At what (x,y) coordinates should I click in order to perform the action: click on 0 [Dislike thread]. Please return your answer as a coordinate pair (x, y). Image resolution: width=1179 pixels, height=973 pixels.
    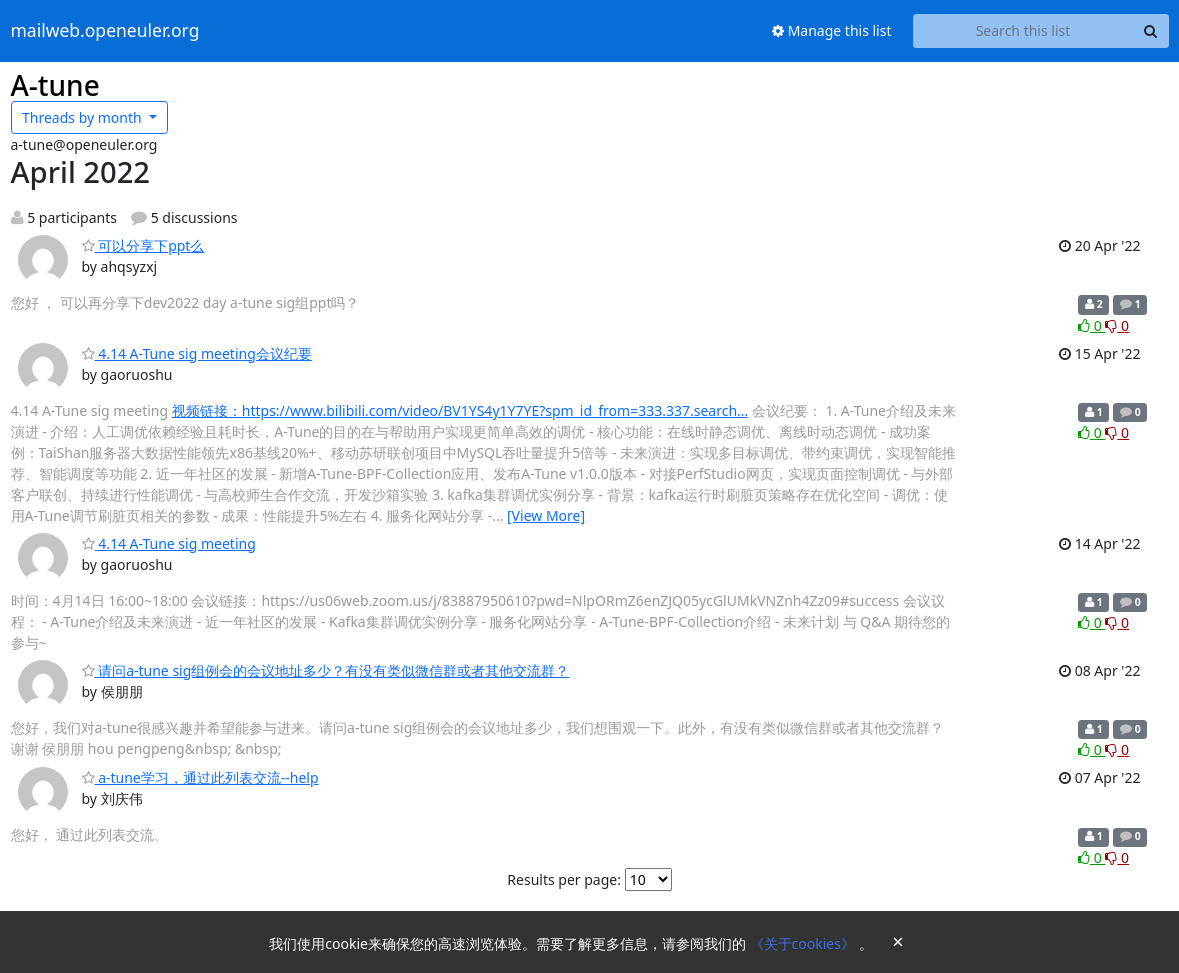
    Looking at the image, I should click on (1117, 325).